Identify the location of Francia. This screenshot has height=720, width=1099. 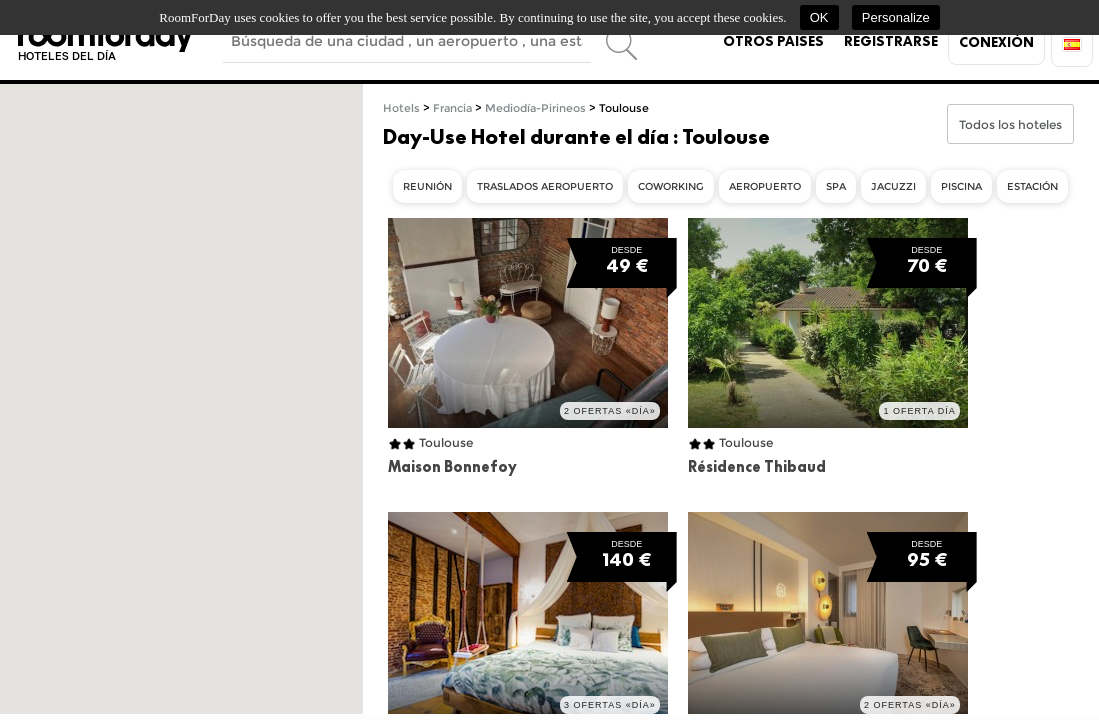
(452, 108).